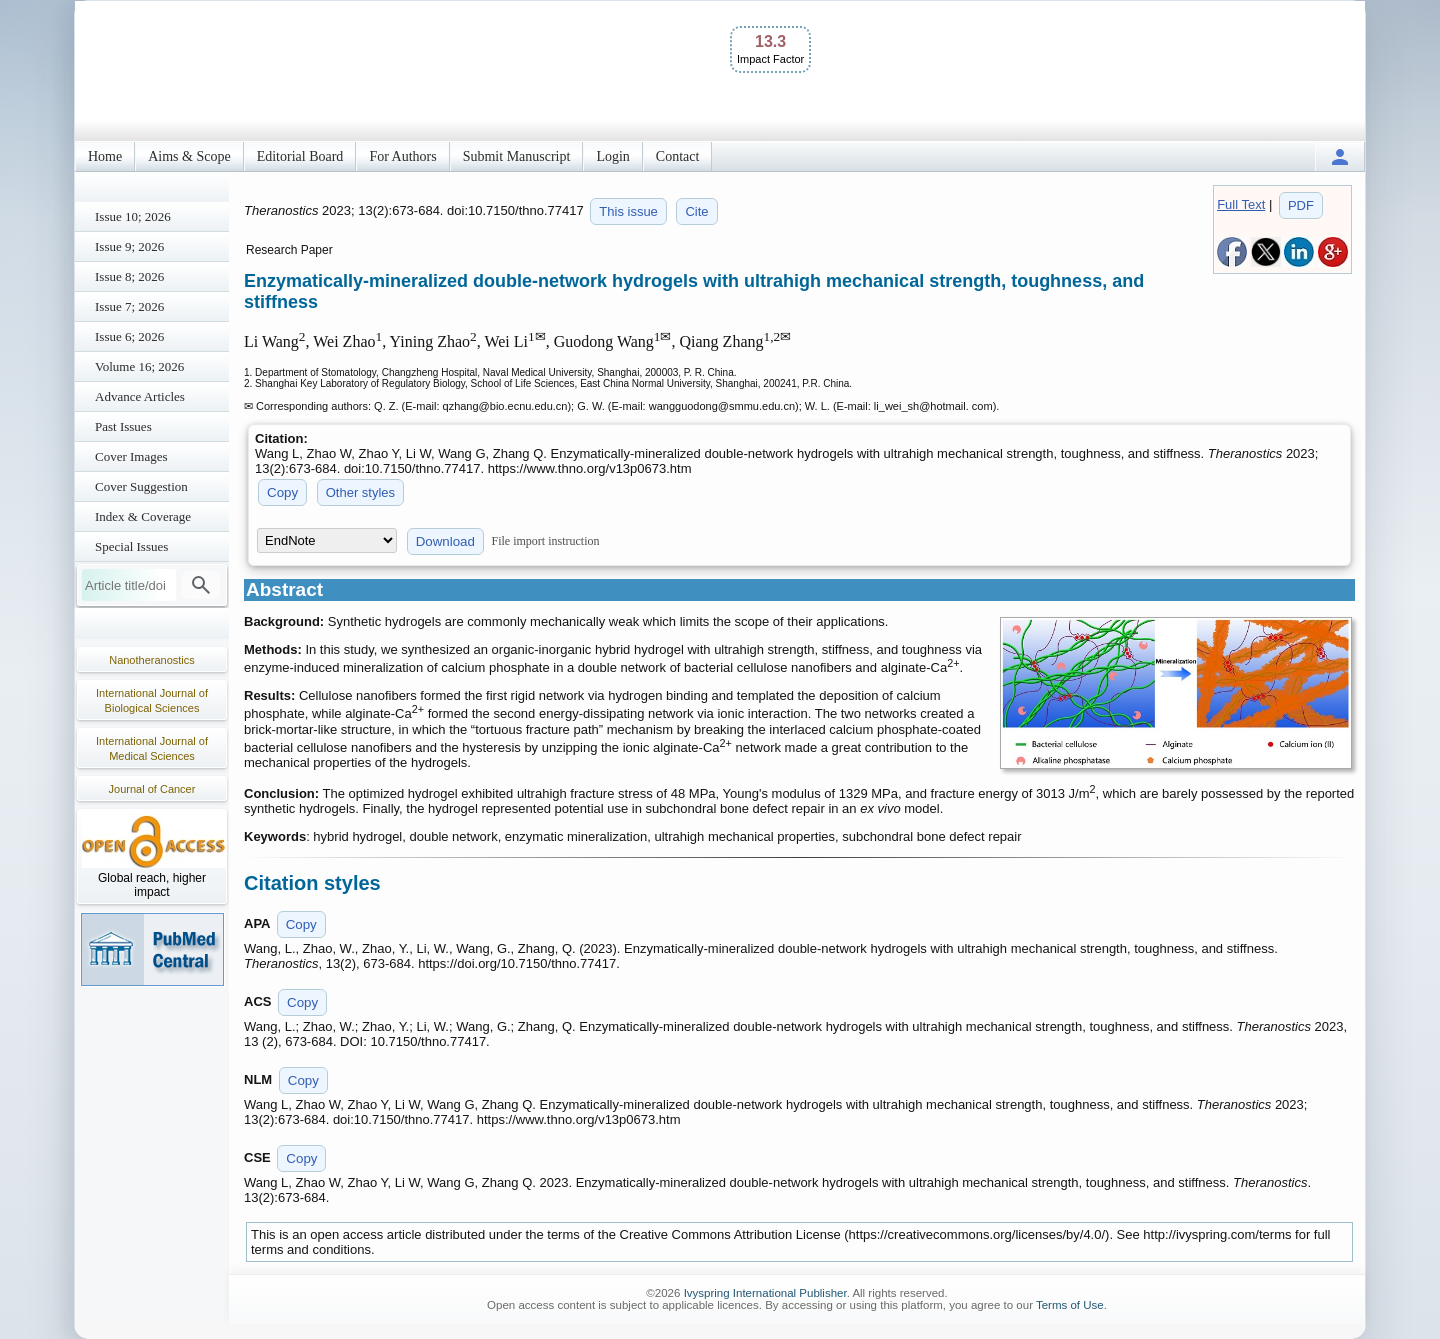 The image size is (1440, 1339). What do you see at coordinates (131, 456) in the screenshot?
I see `Cover Images` at bounding box center [131, 456].